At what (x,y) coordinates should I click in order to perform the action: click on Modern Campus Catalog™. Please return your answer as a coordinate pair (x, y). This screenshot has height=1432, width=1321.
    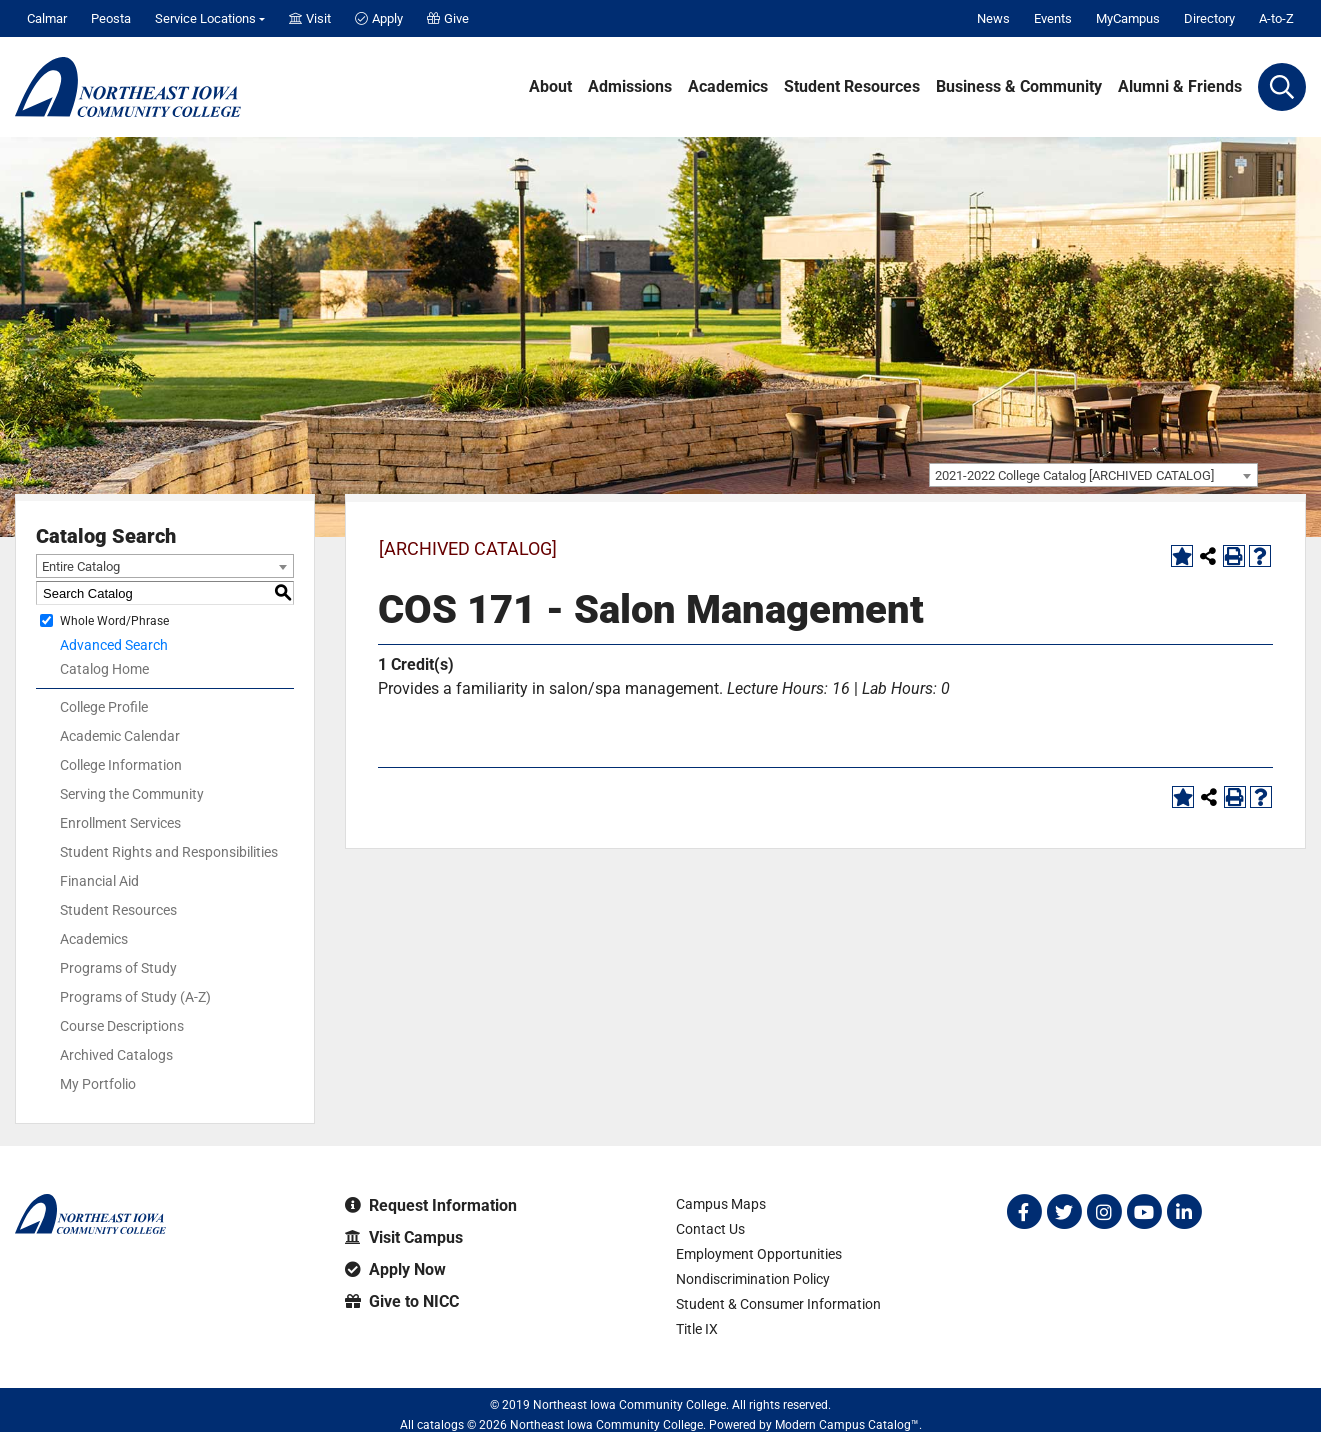
    Looking at the image, I should click on (847, 1425).